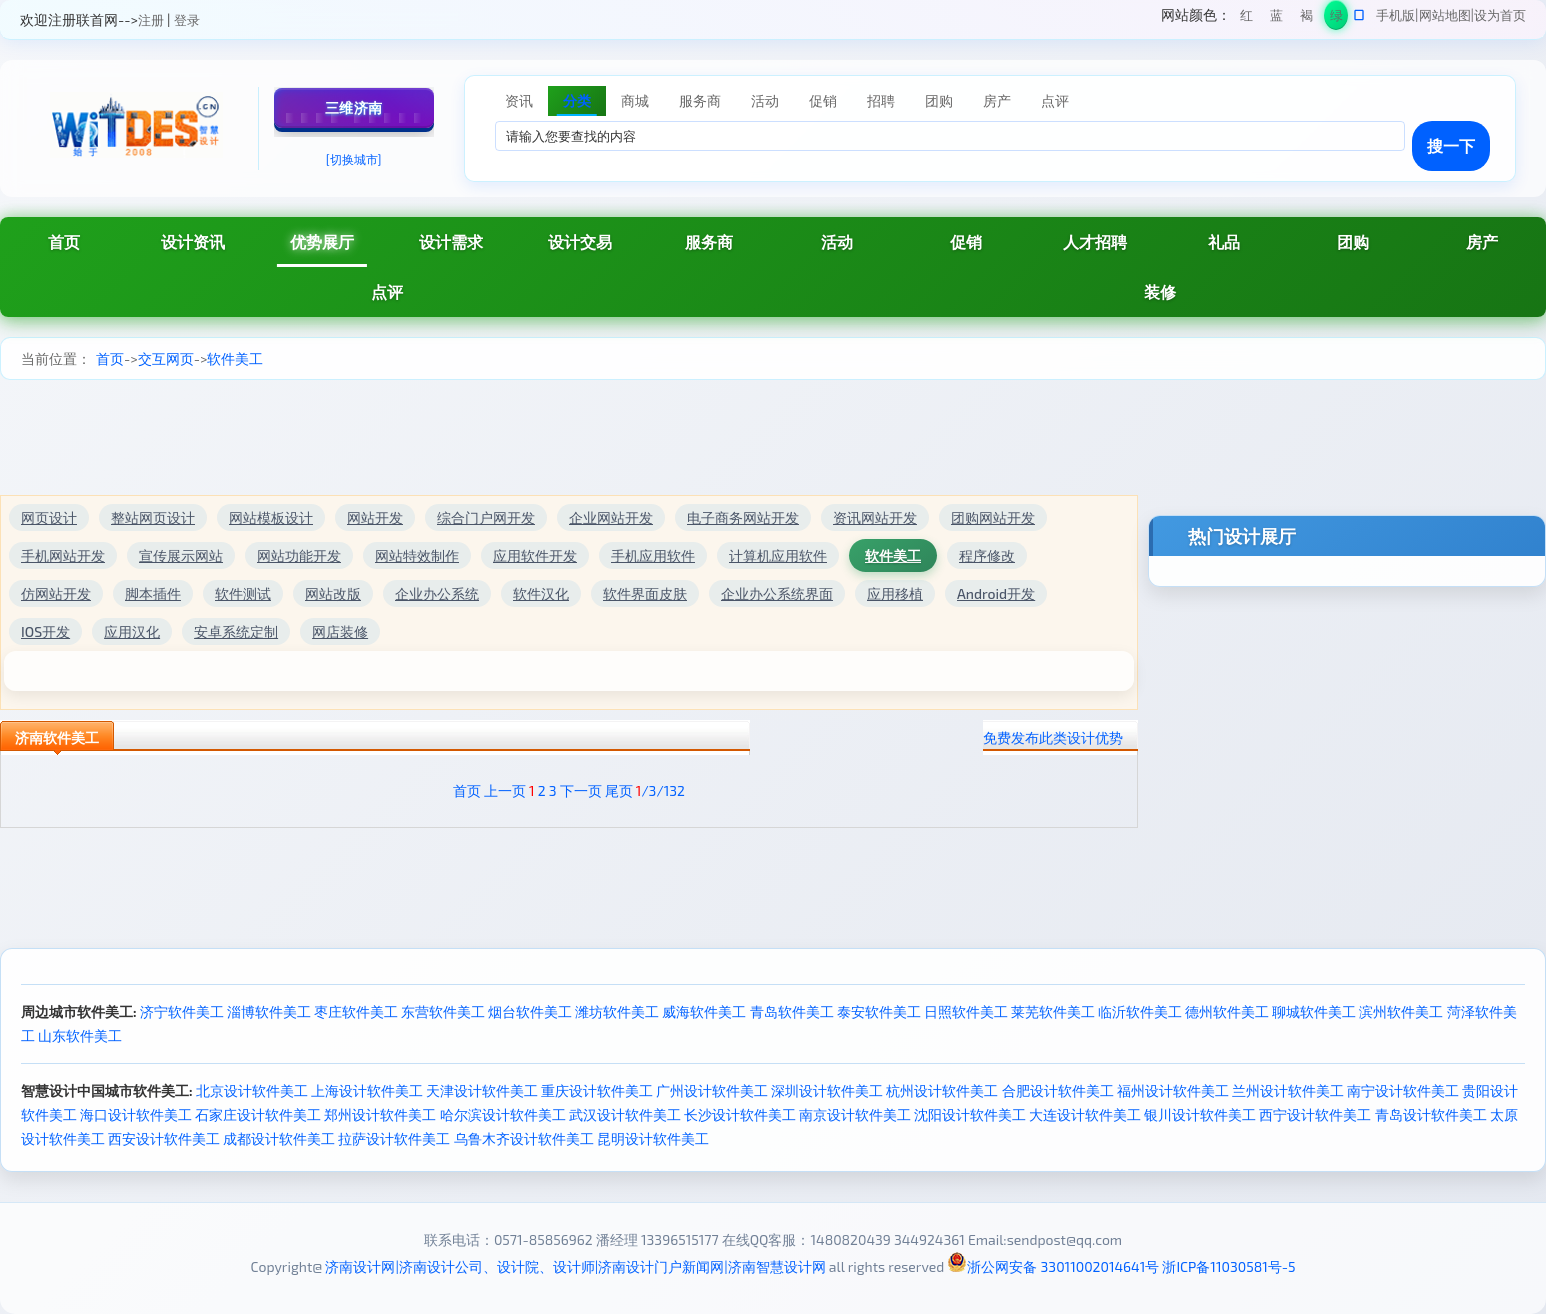  I want to click on 枣庄软件美工, so click(356, 1011).